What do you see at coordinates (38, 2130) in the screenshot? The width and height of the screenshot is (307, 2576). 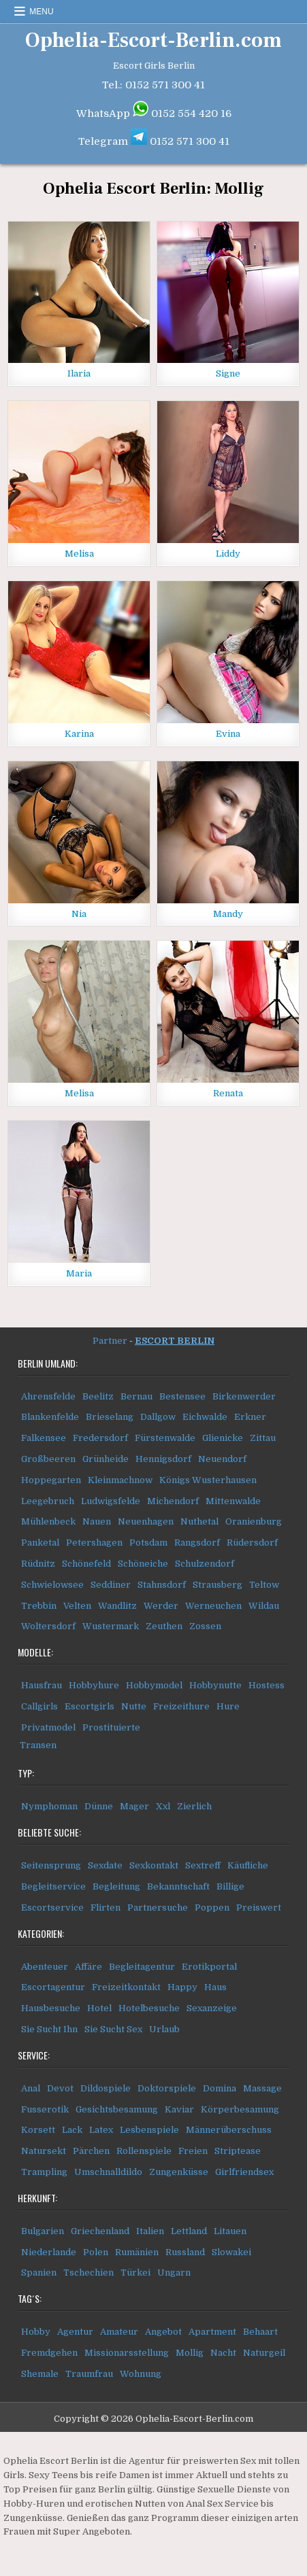 I see `Korsett` at bounding box center [38, 2130].